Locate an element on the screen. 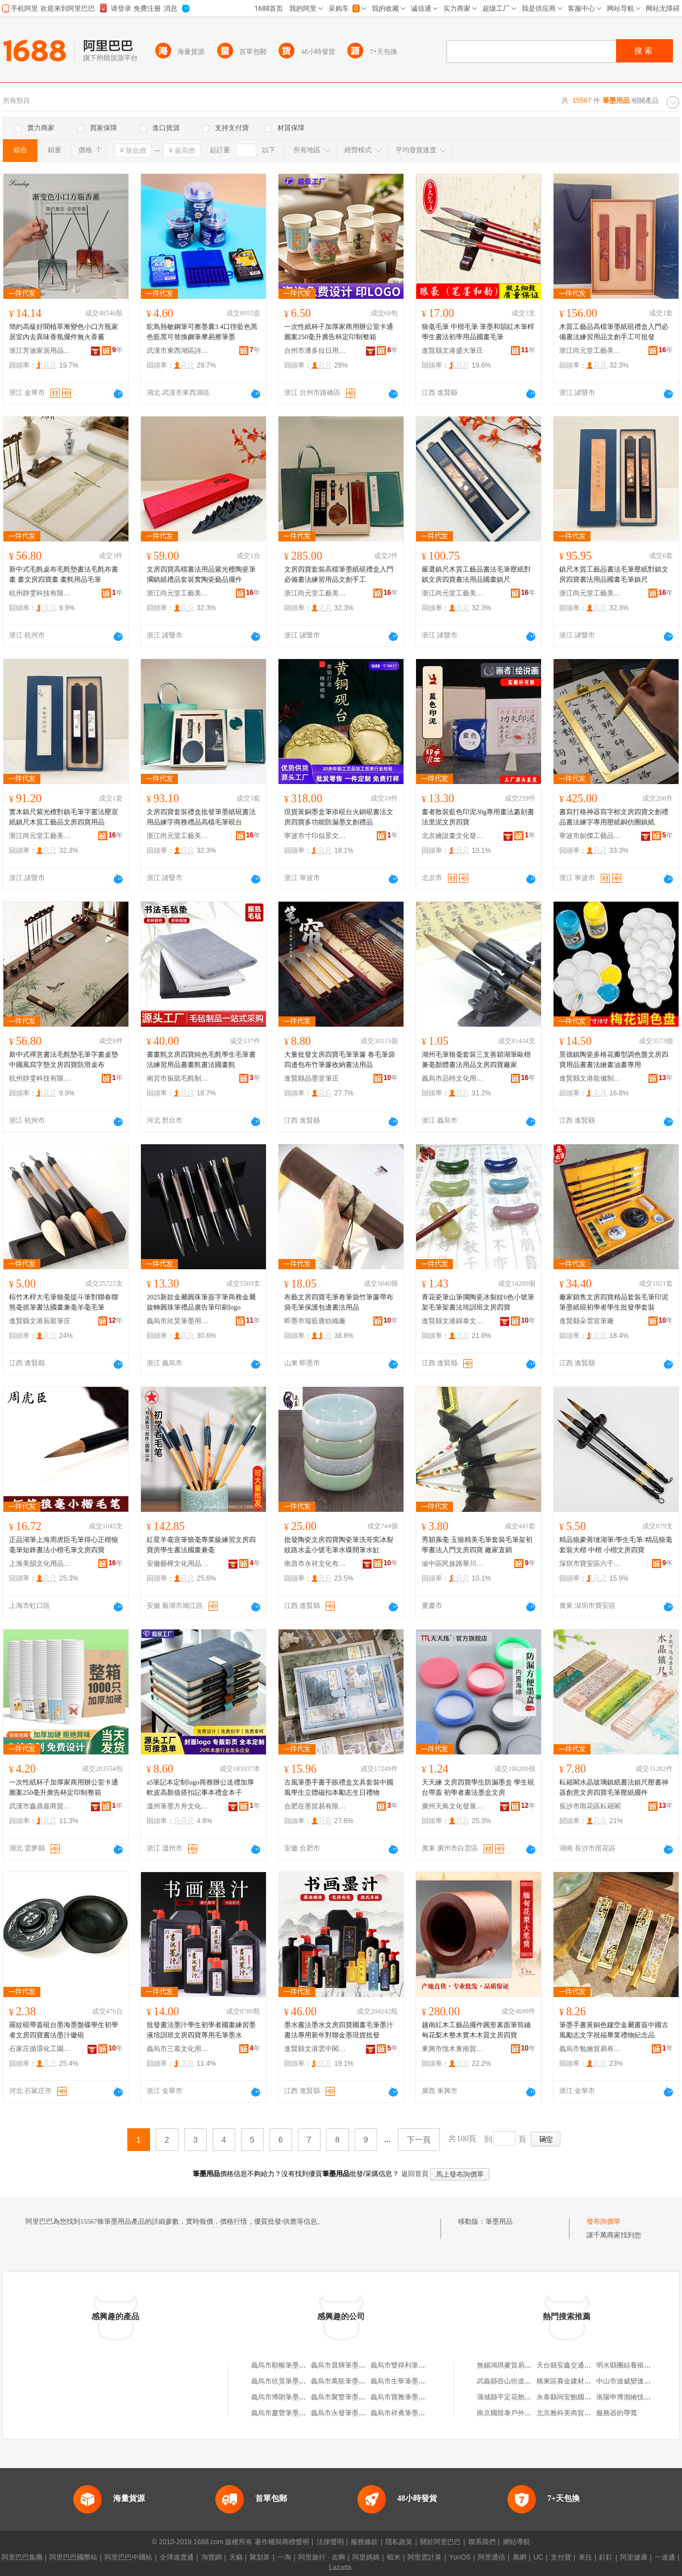 This screenshot has height=2576, width=682. 義烏市祥勇筆墨用品商行 is located at coordinates (408, 2413).